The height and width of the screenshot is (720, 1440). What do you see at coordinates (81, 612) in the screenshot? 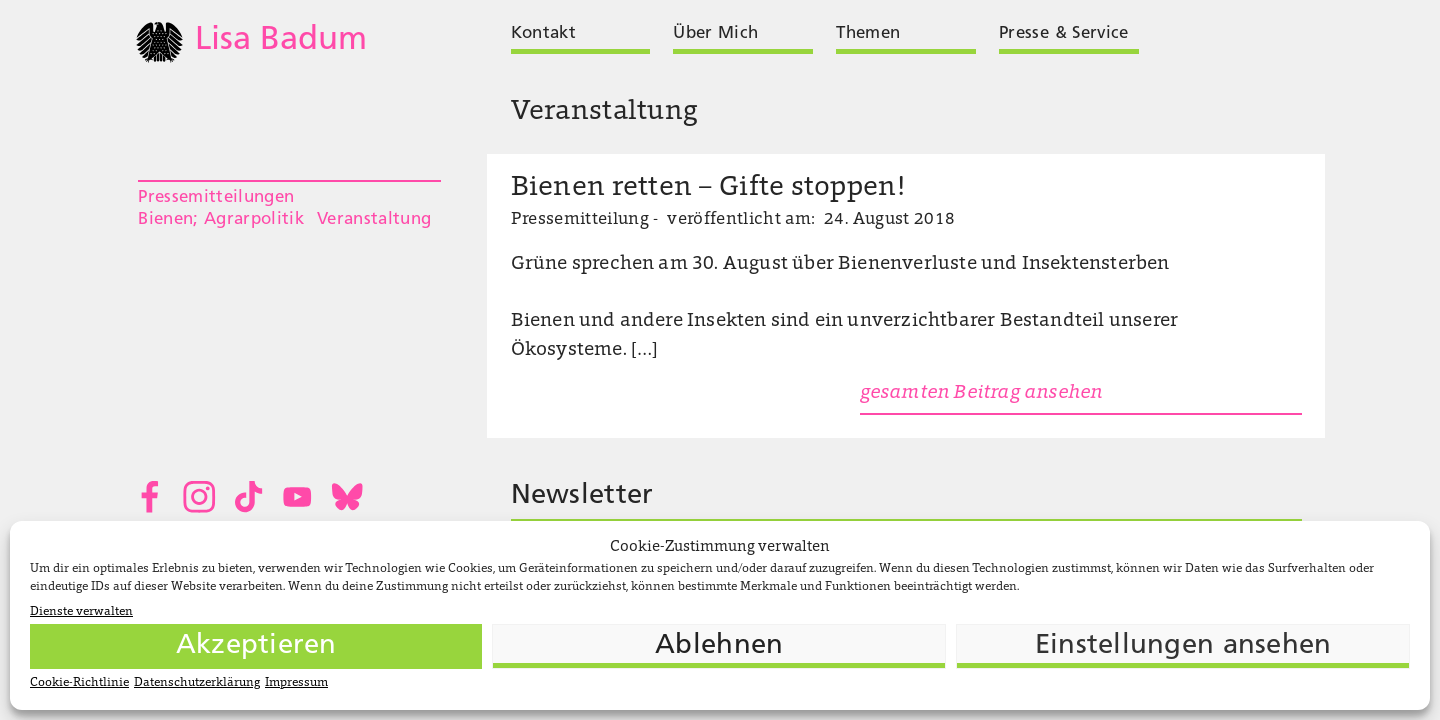
I see `Dienste verwalten` at bounding box center [81, 612].